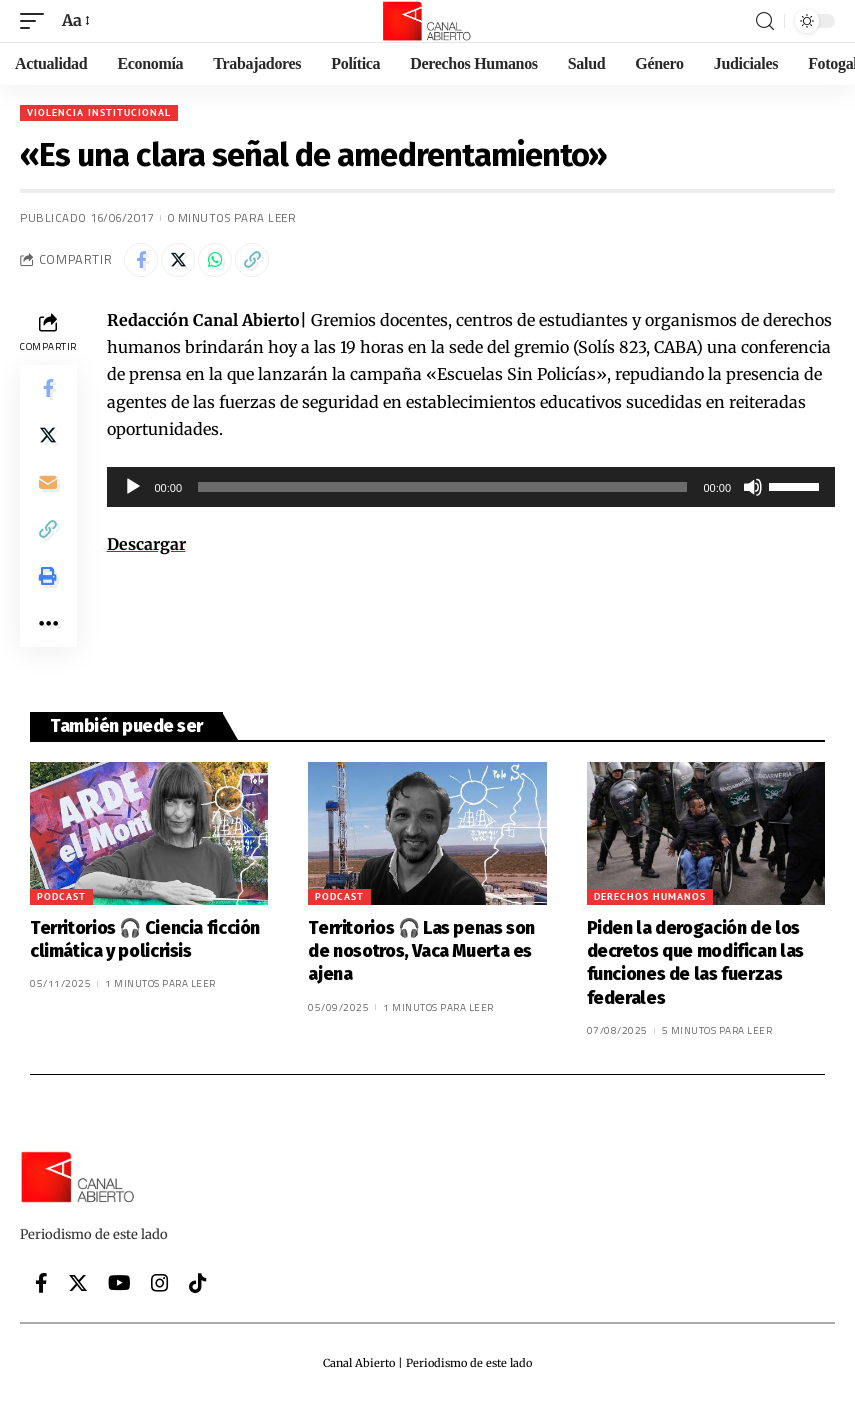 This screenshot has width=855, height=1408. I want to click on [Print], so click(48, 581).